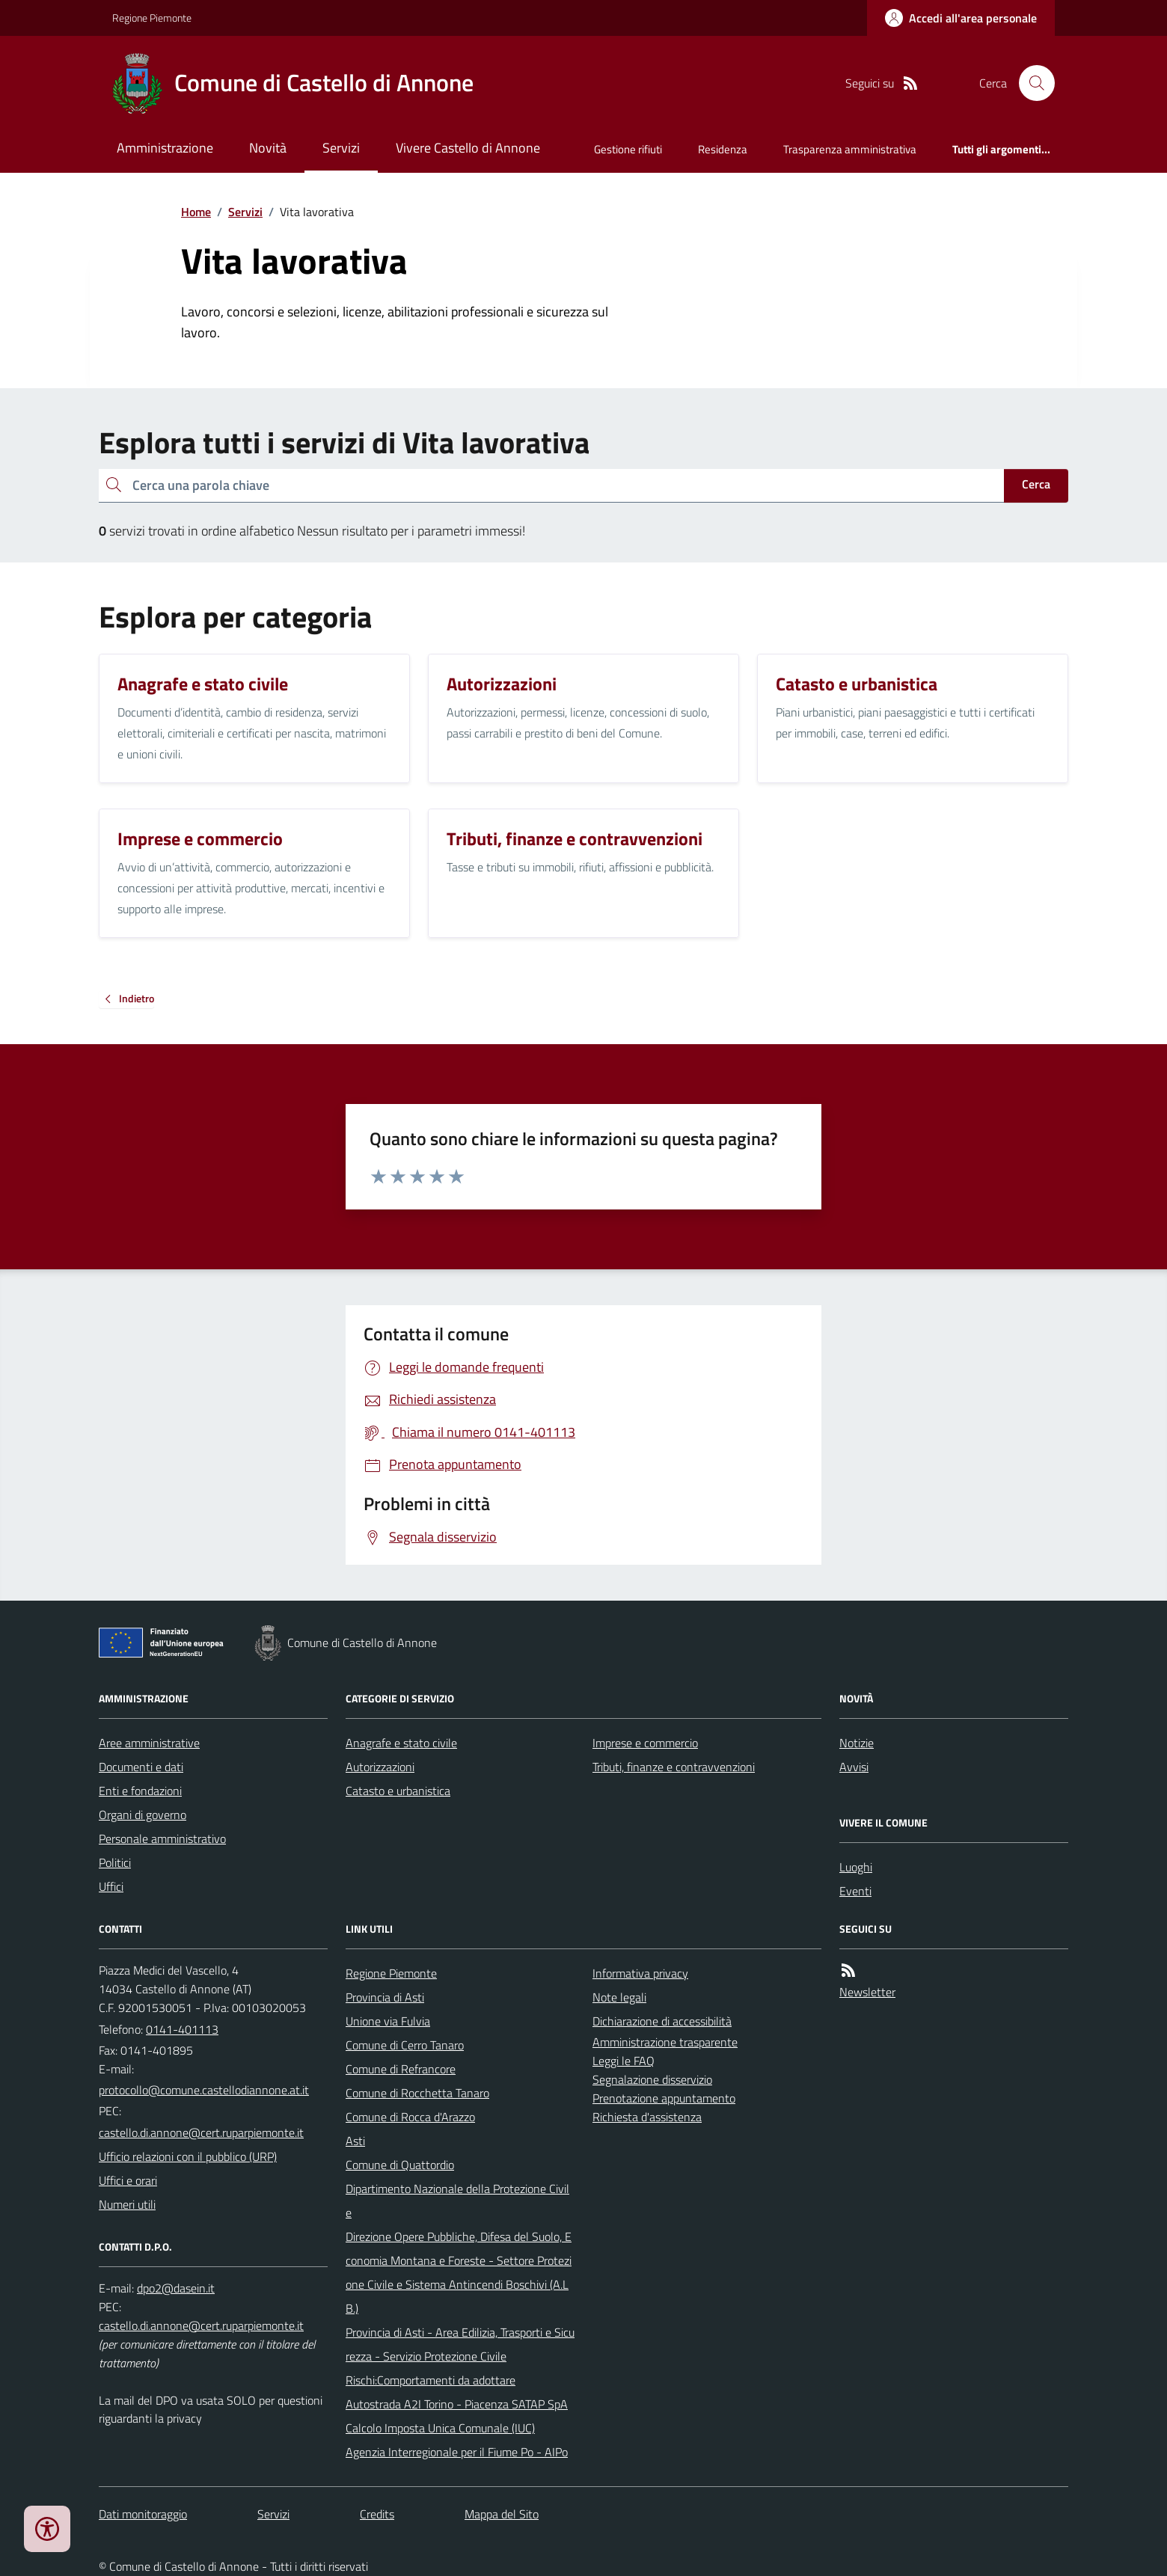  What do you see at coordinates (673, 1767) in the screenshot?
I see `Tributi, finanze e contravvenzioni` at bounding box center [673, 1767].